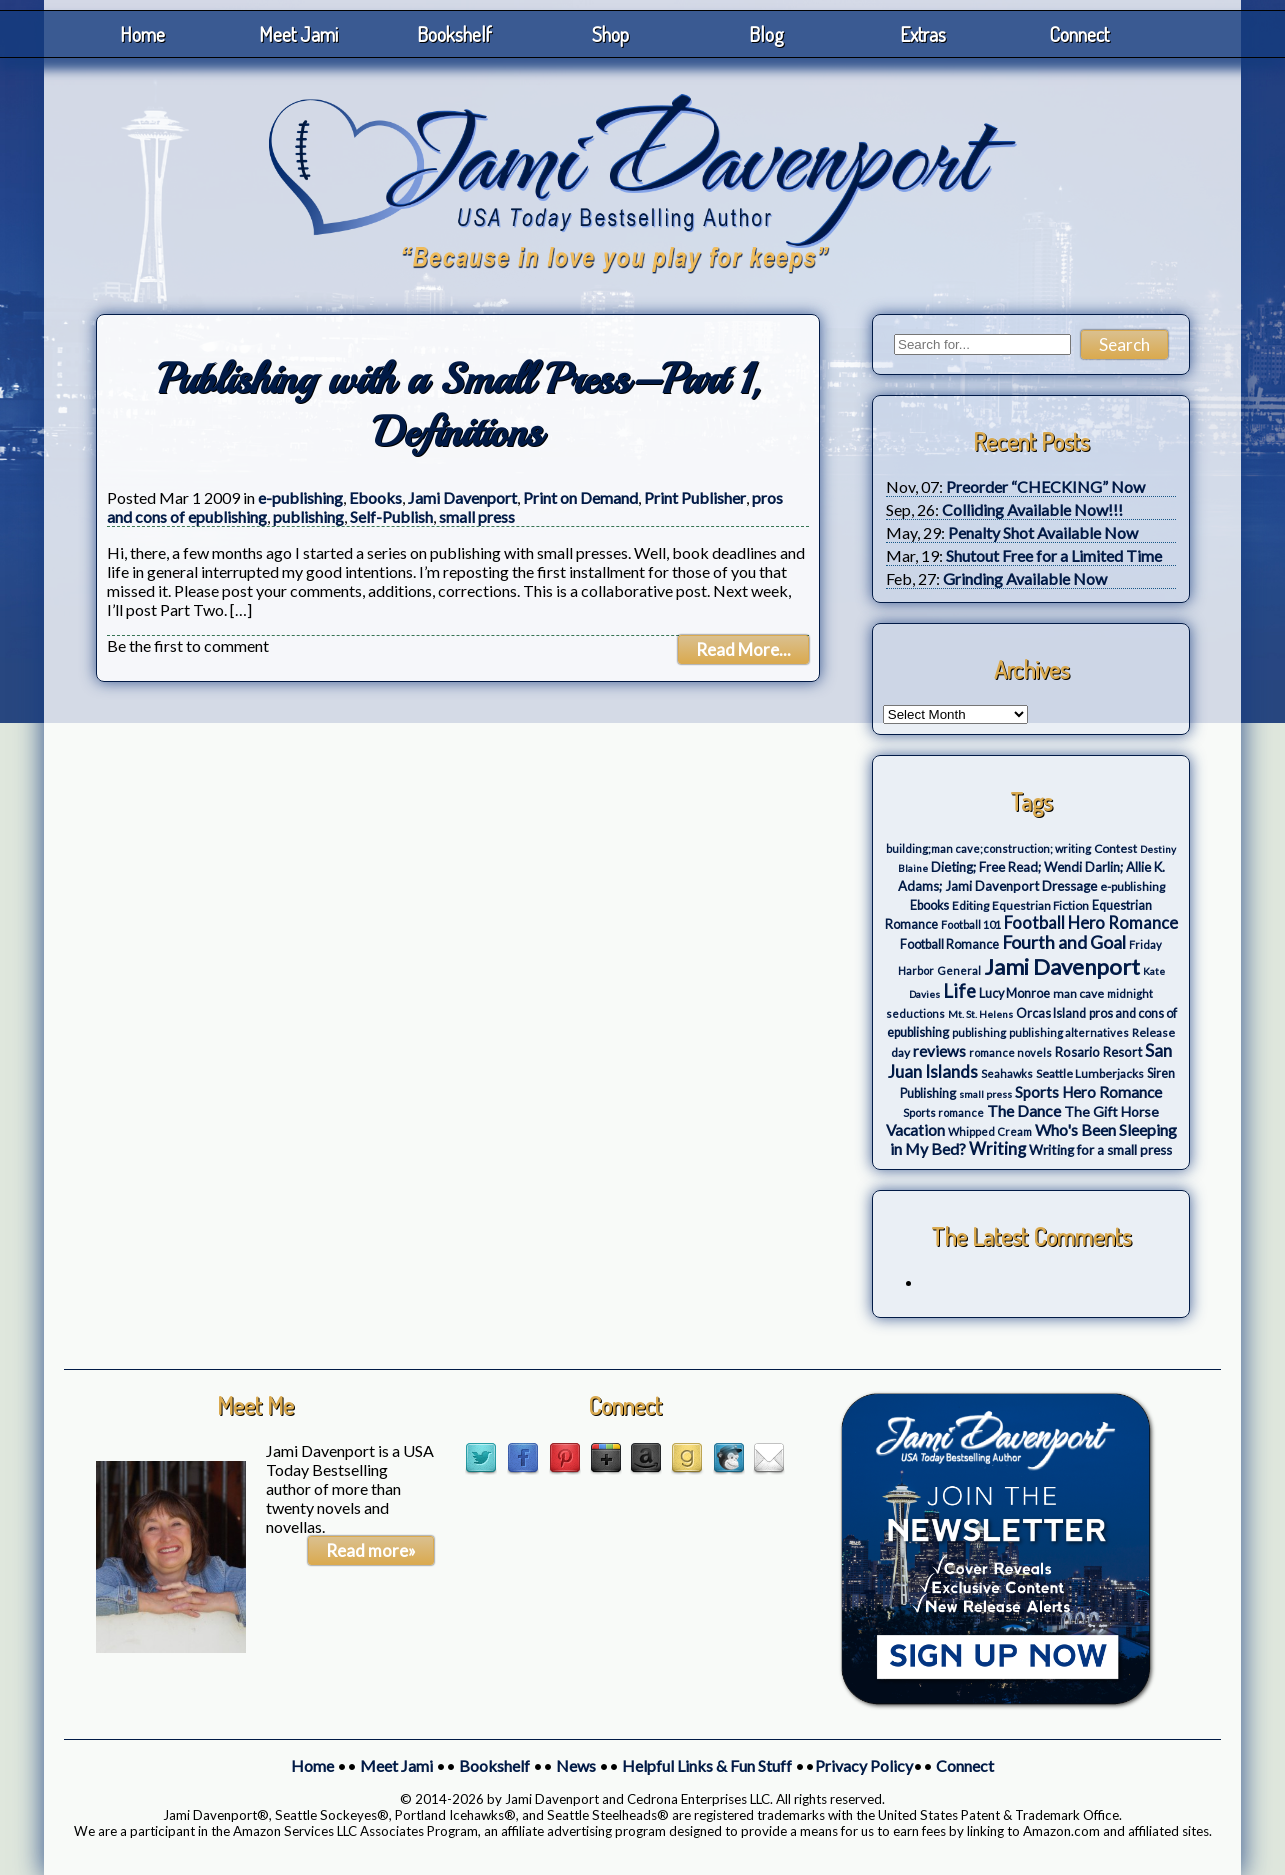 This screenshot has width=1285, height=1875. Describe the element at coordinates (923, 34) in the screenshot. I see `Extras` at that location.